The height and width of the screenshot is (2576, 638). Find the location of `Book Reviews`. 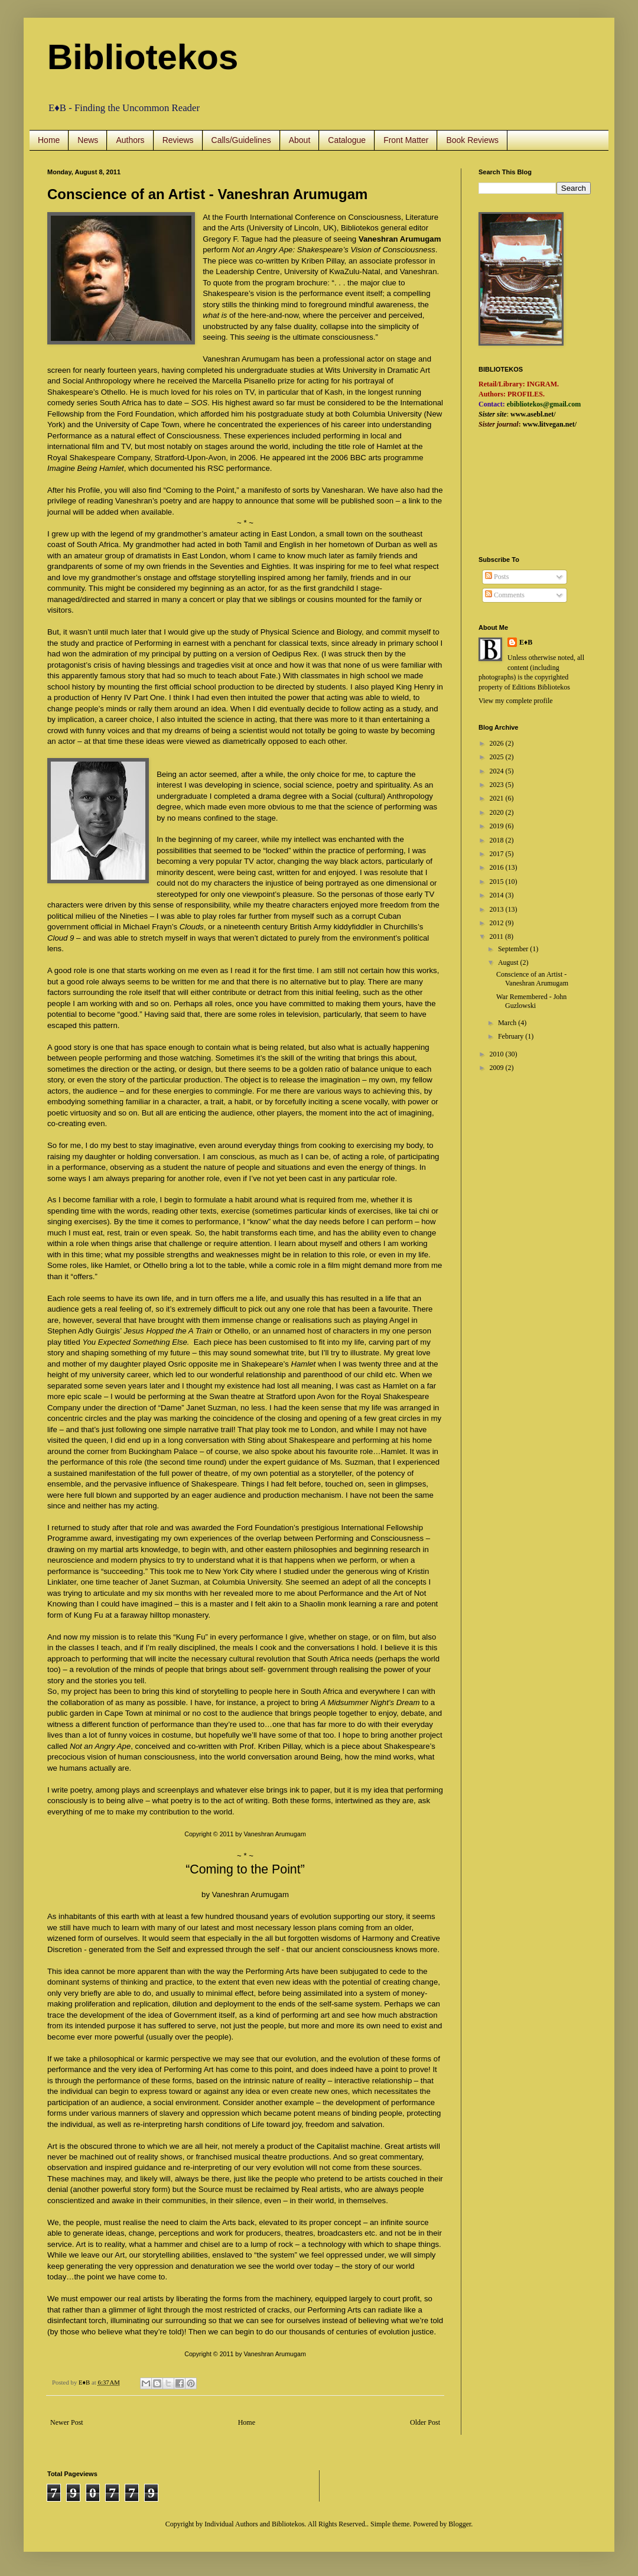

Book Reviews is located at coordinates (472, 140).